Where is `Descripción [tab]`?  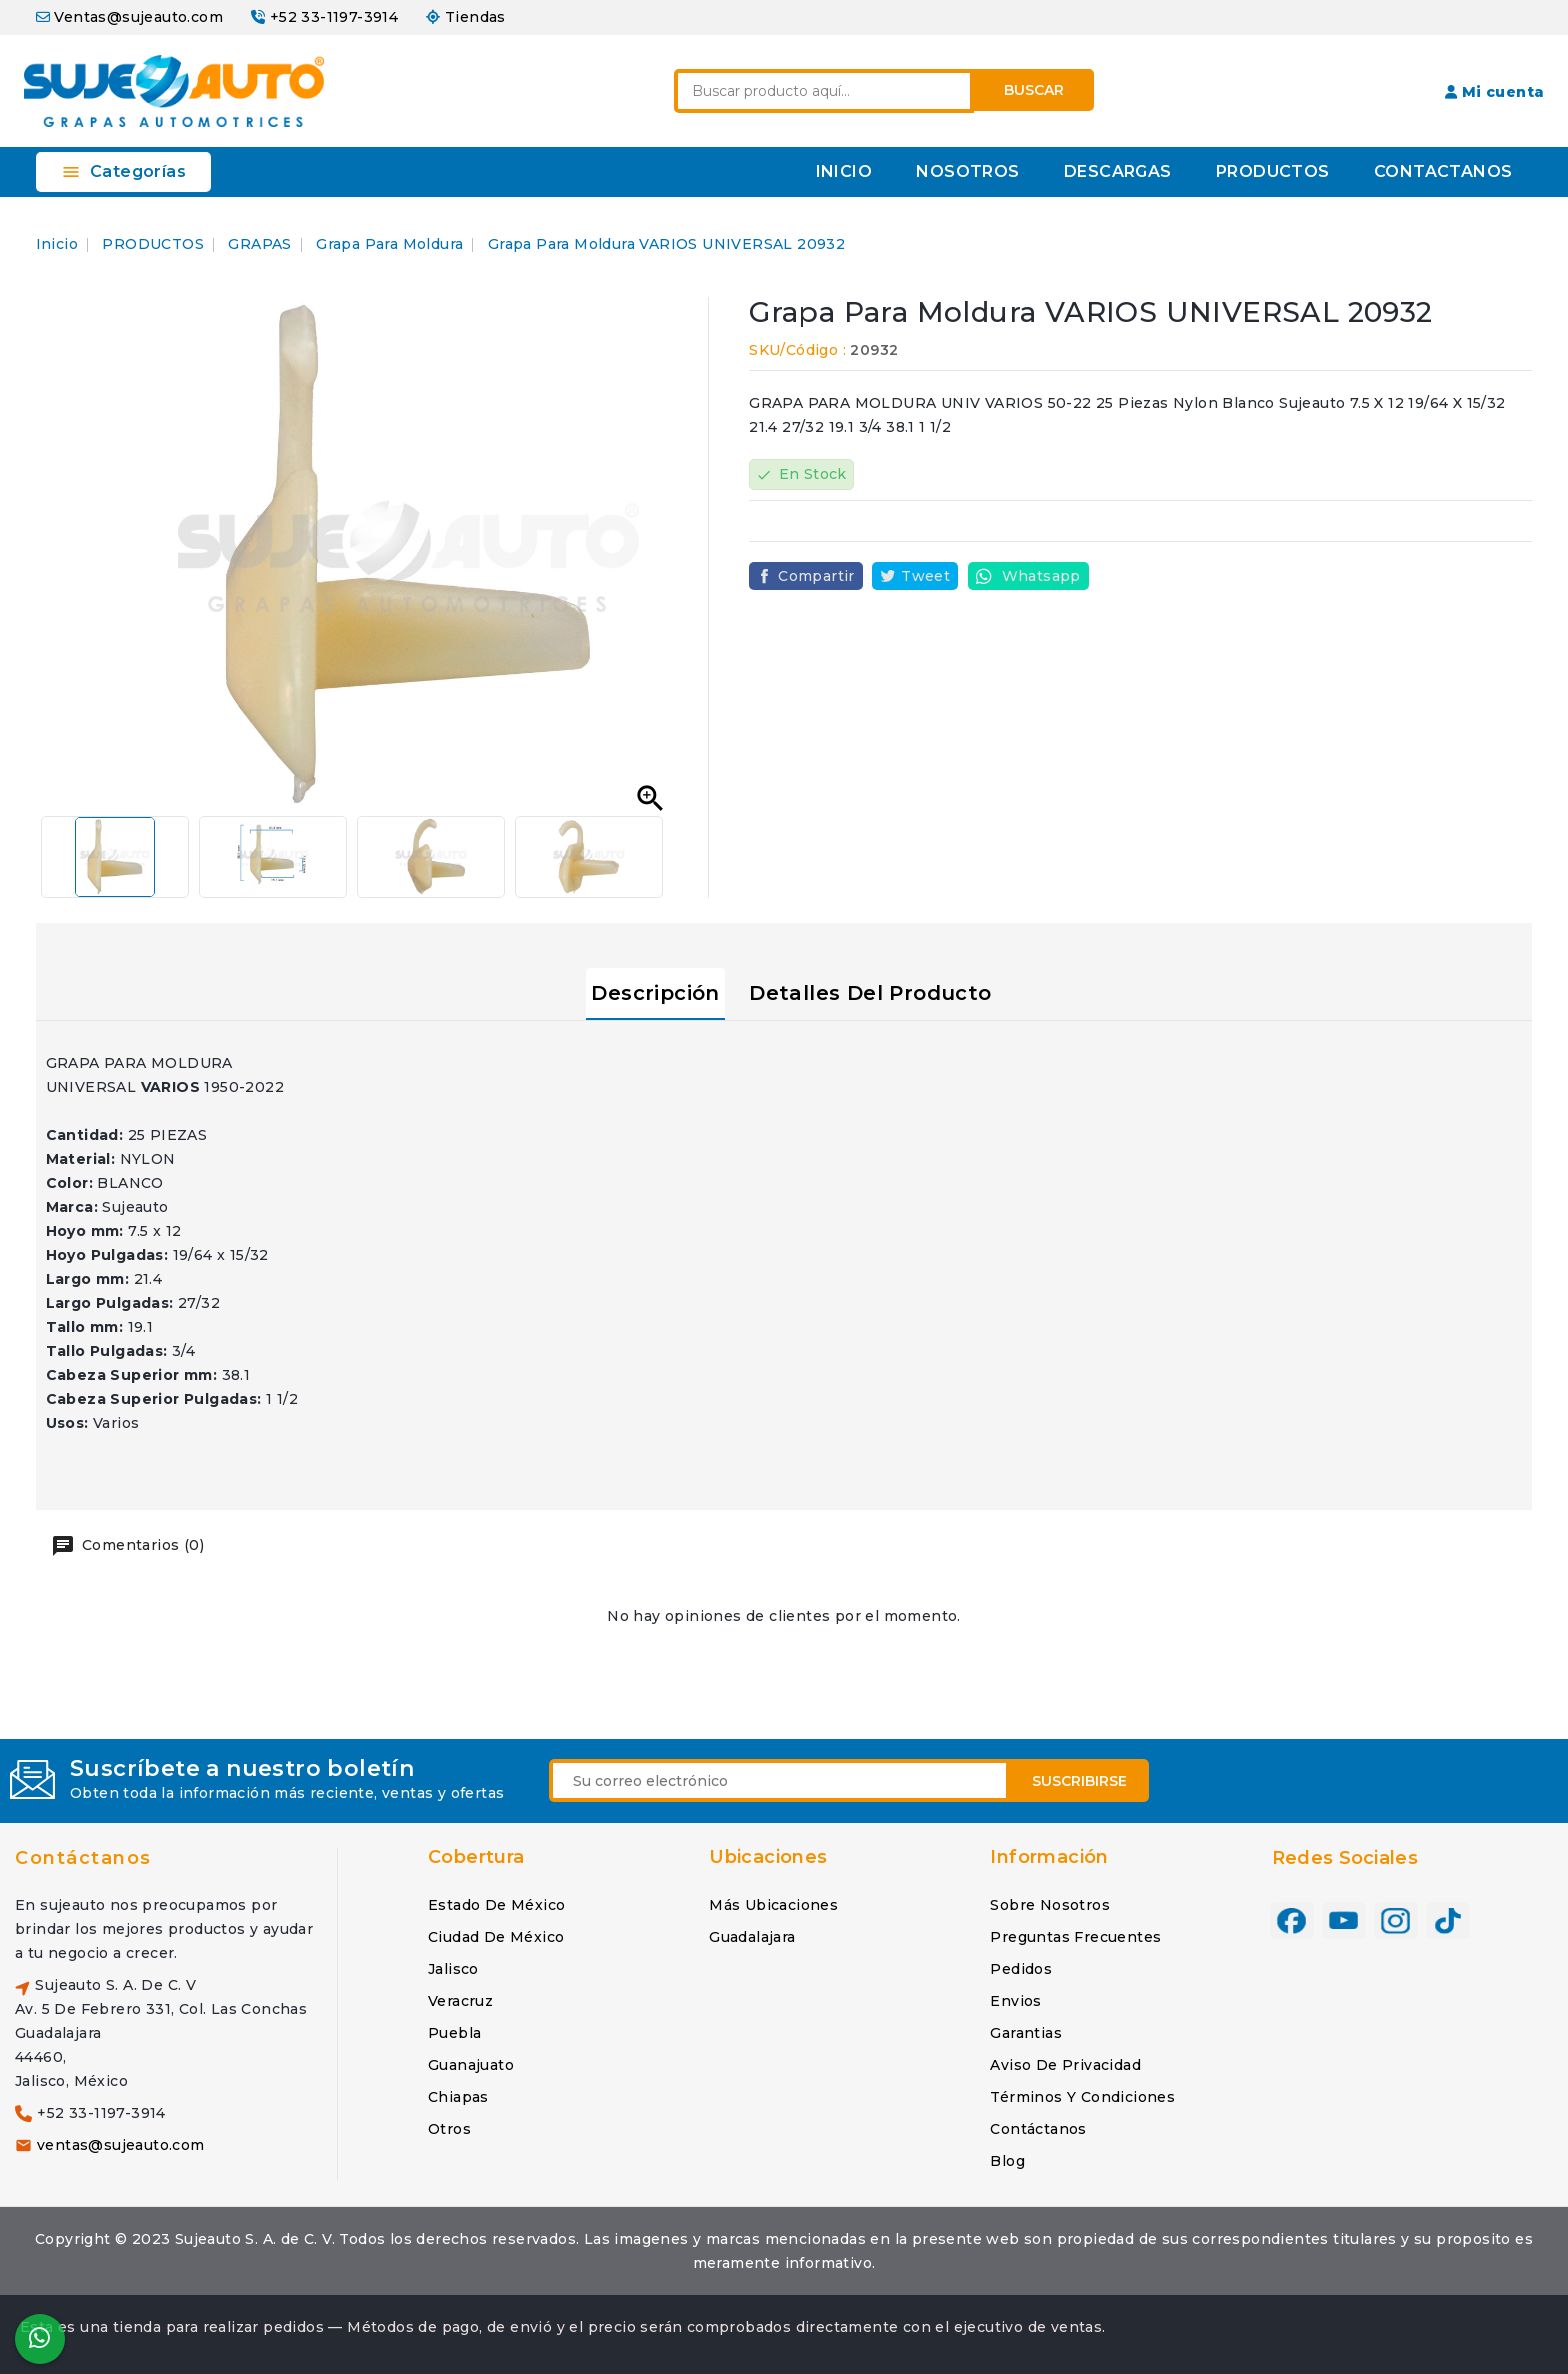
Descripción [tab] is located at coordinates (655, 993).